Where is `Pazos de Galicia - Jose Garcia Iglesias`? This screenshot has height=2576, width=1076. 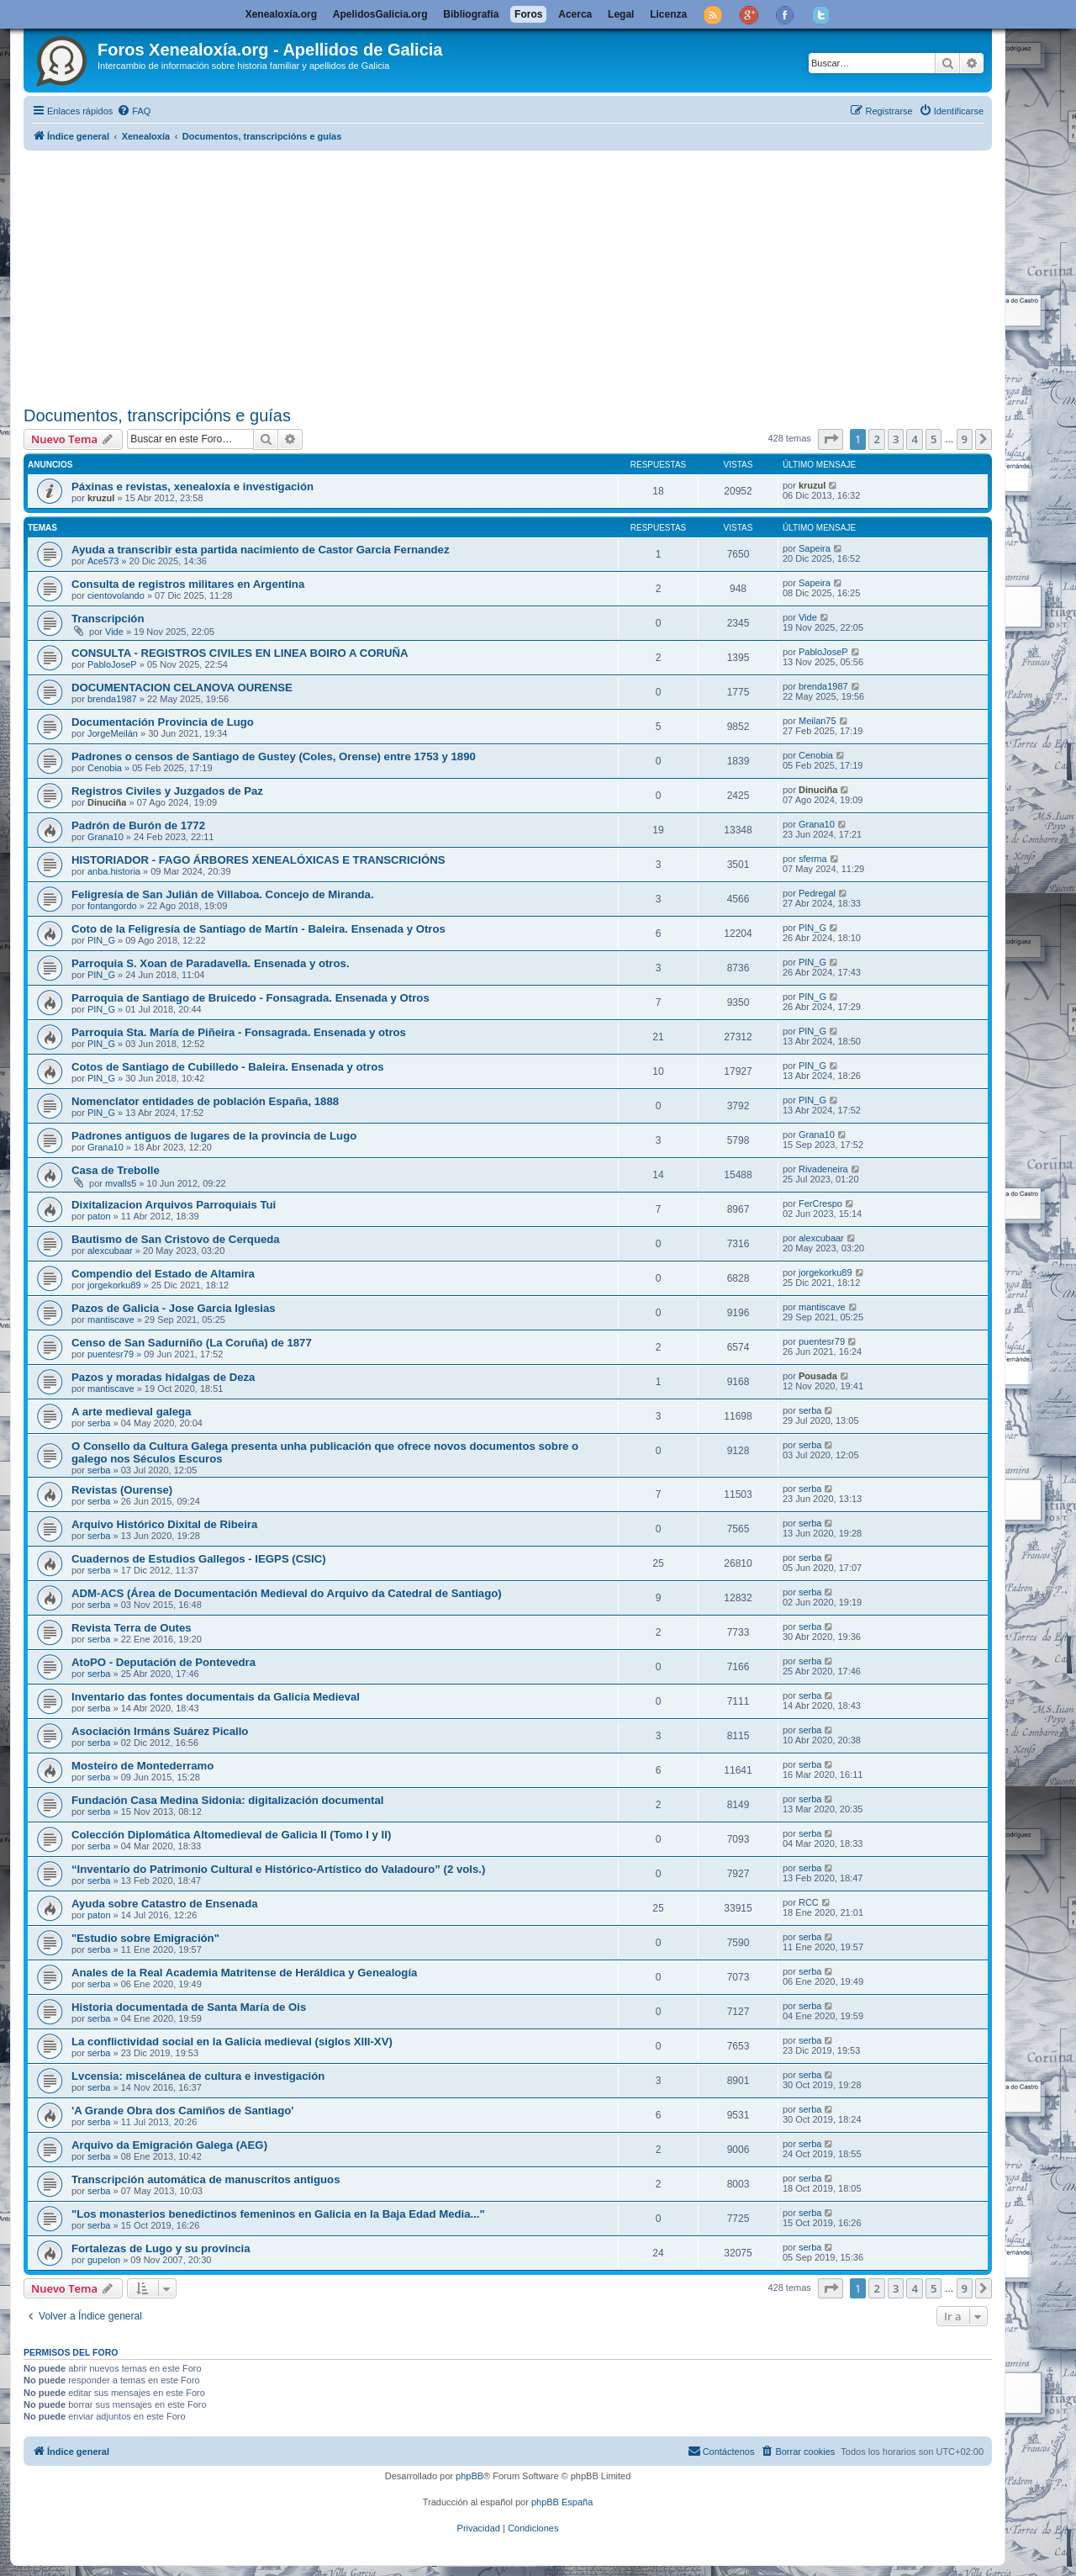
Pazos de Galicia - Jose Garcia Iglesias is located at coordinates (173, 1308).